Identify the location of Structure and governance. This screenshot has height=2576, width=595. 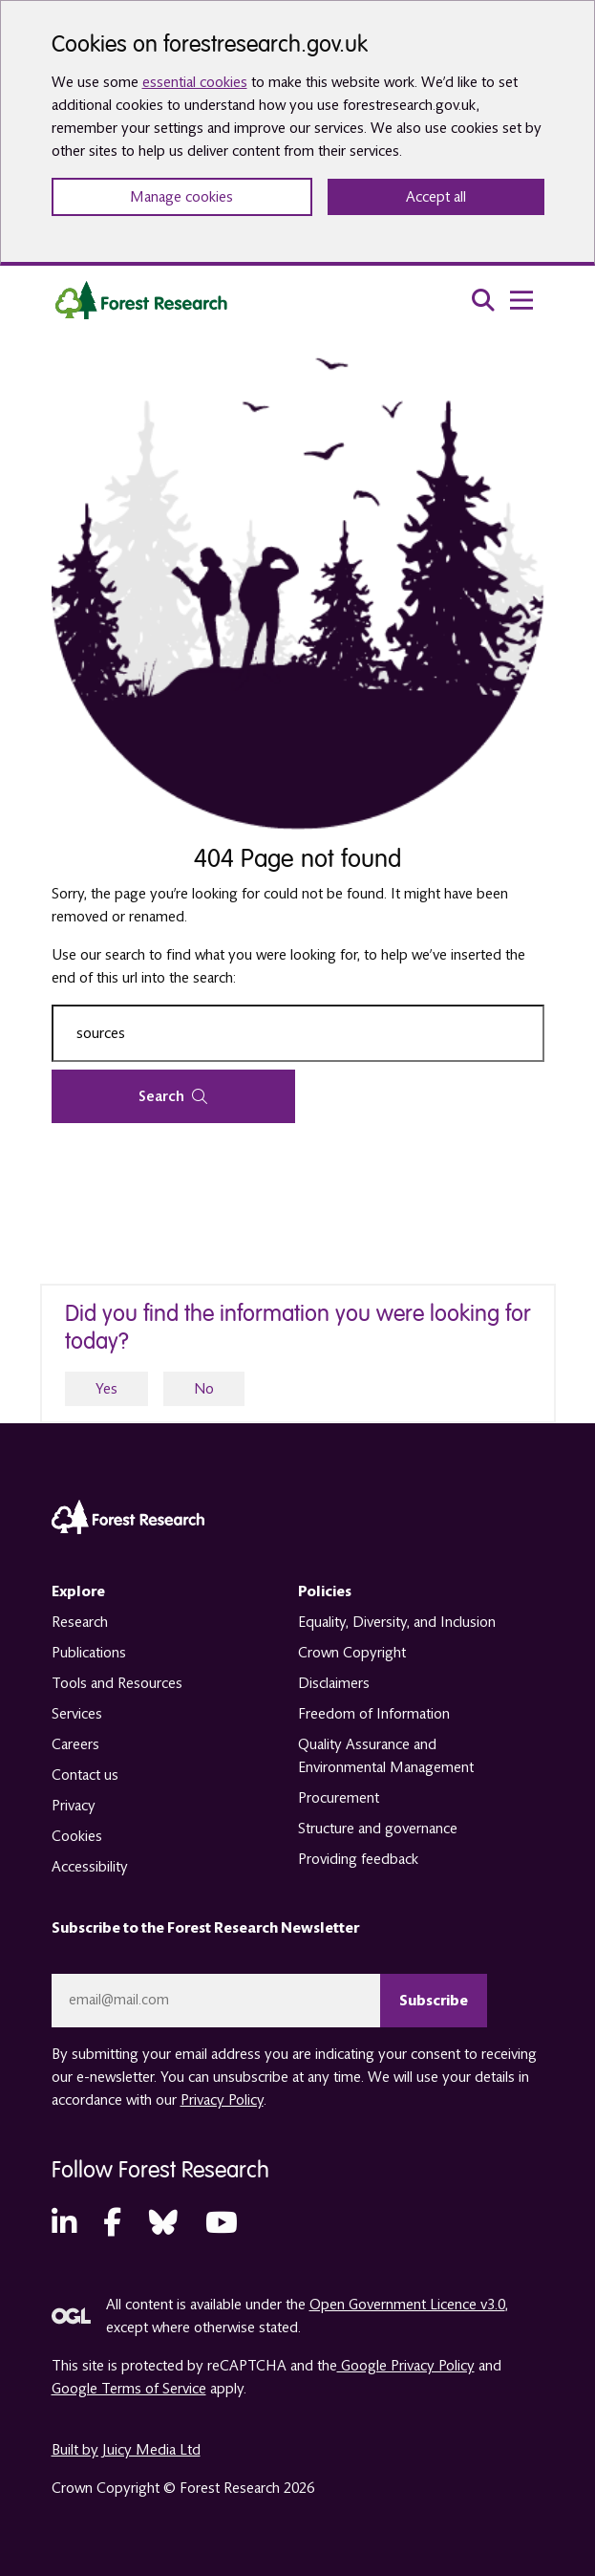
(377, 1828).